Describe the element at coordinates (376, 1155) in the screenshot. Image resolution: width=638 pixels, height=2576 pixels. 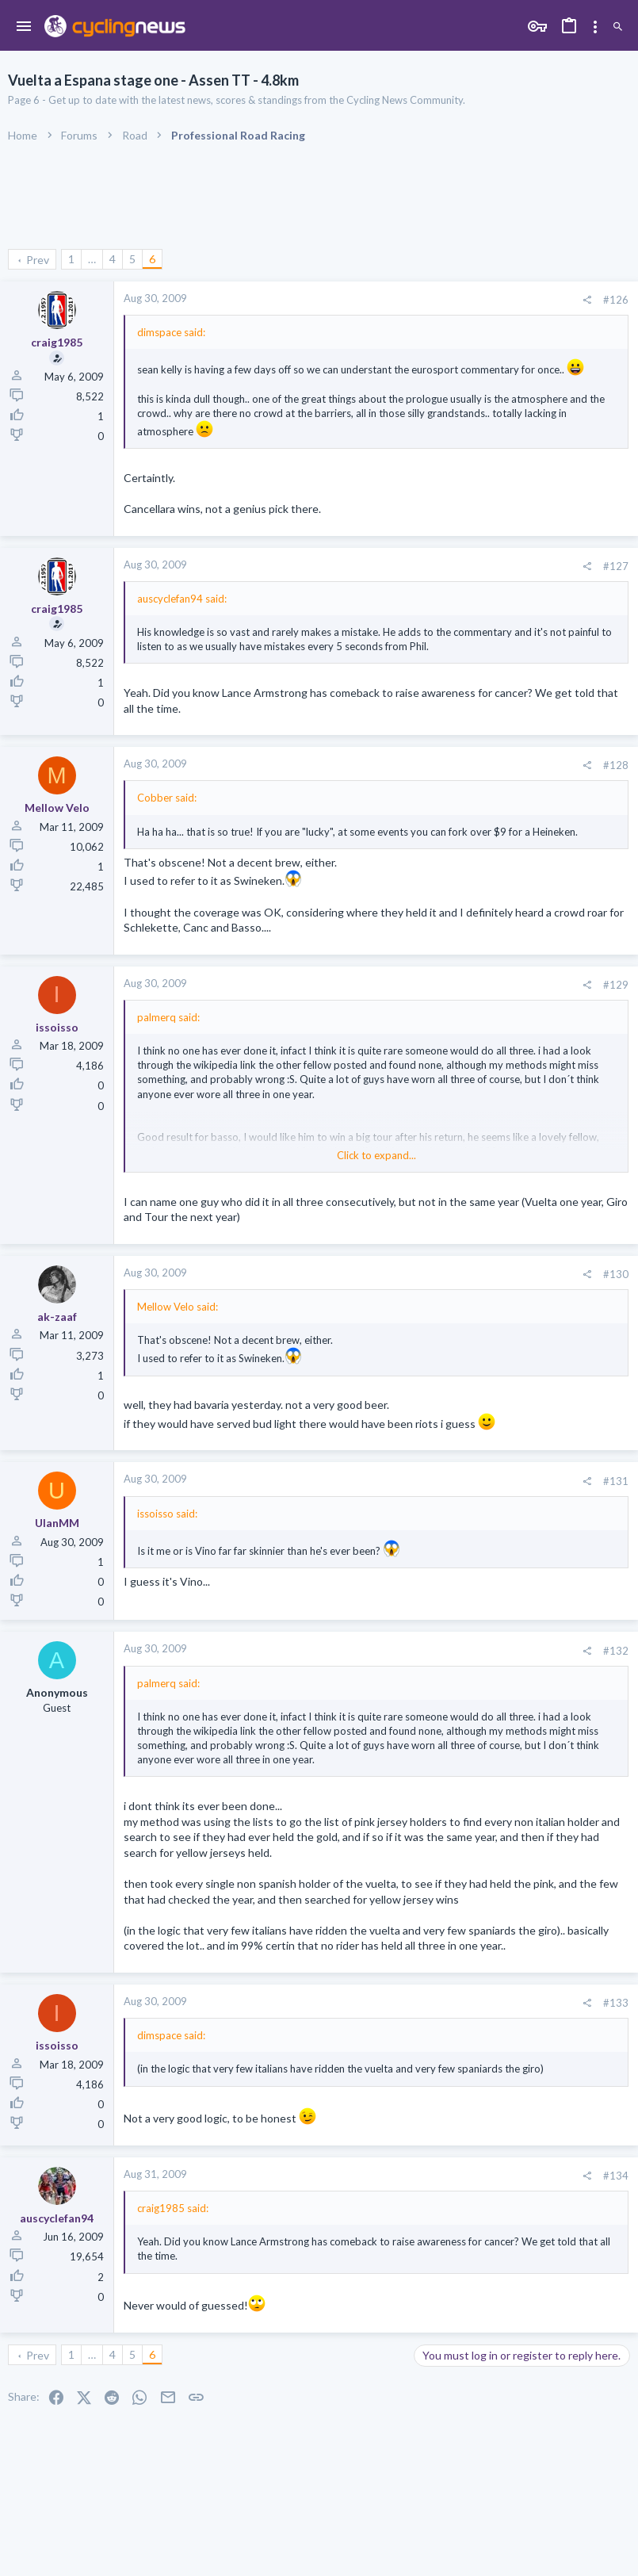
I see `Click to expand... [button]` at that location.